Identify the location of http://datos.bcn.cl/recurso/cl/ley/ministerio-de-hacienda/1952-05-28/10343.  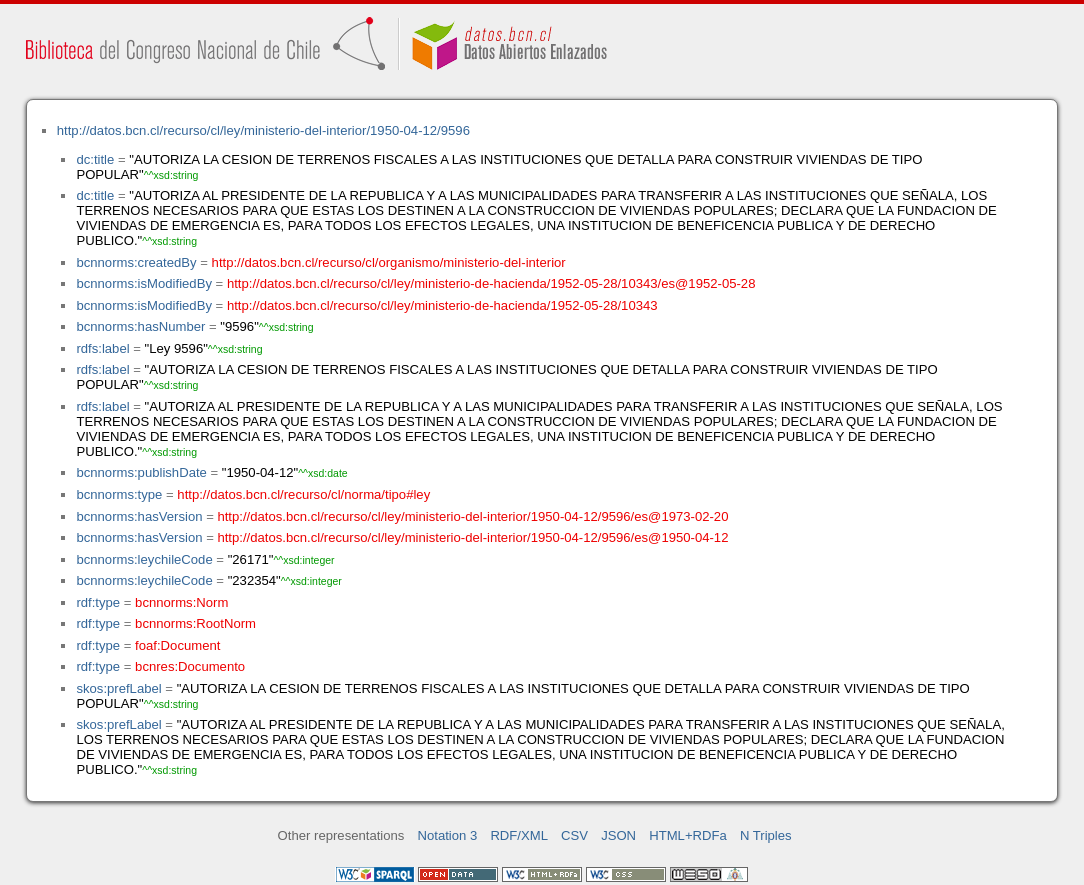
(442, 305).